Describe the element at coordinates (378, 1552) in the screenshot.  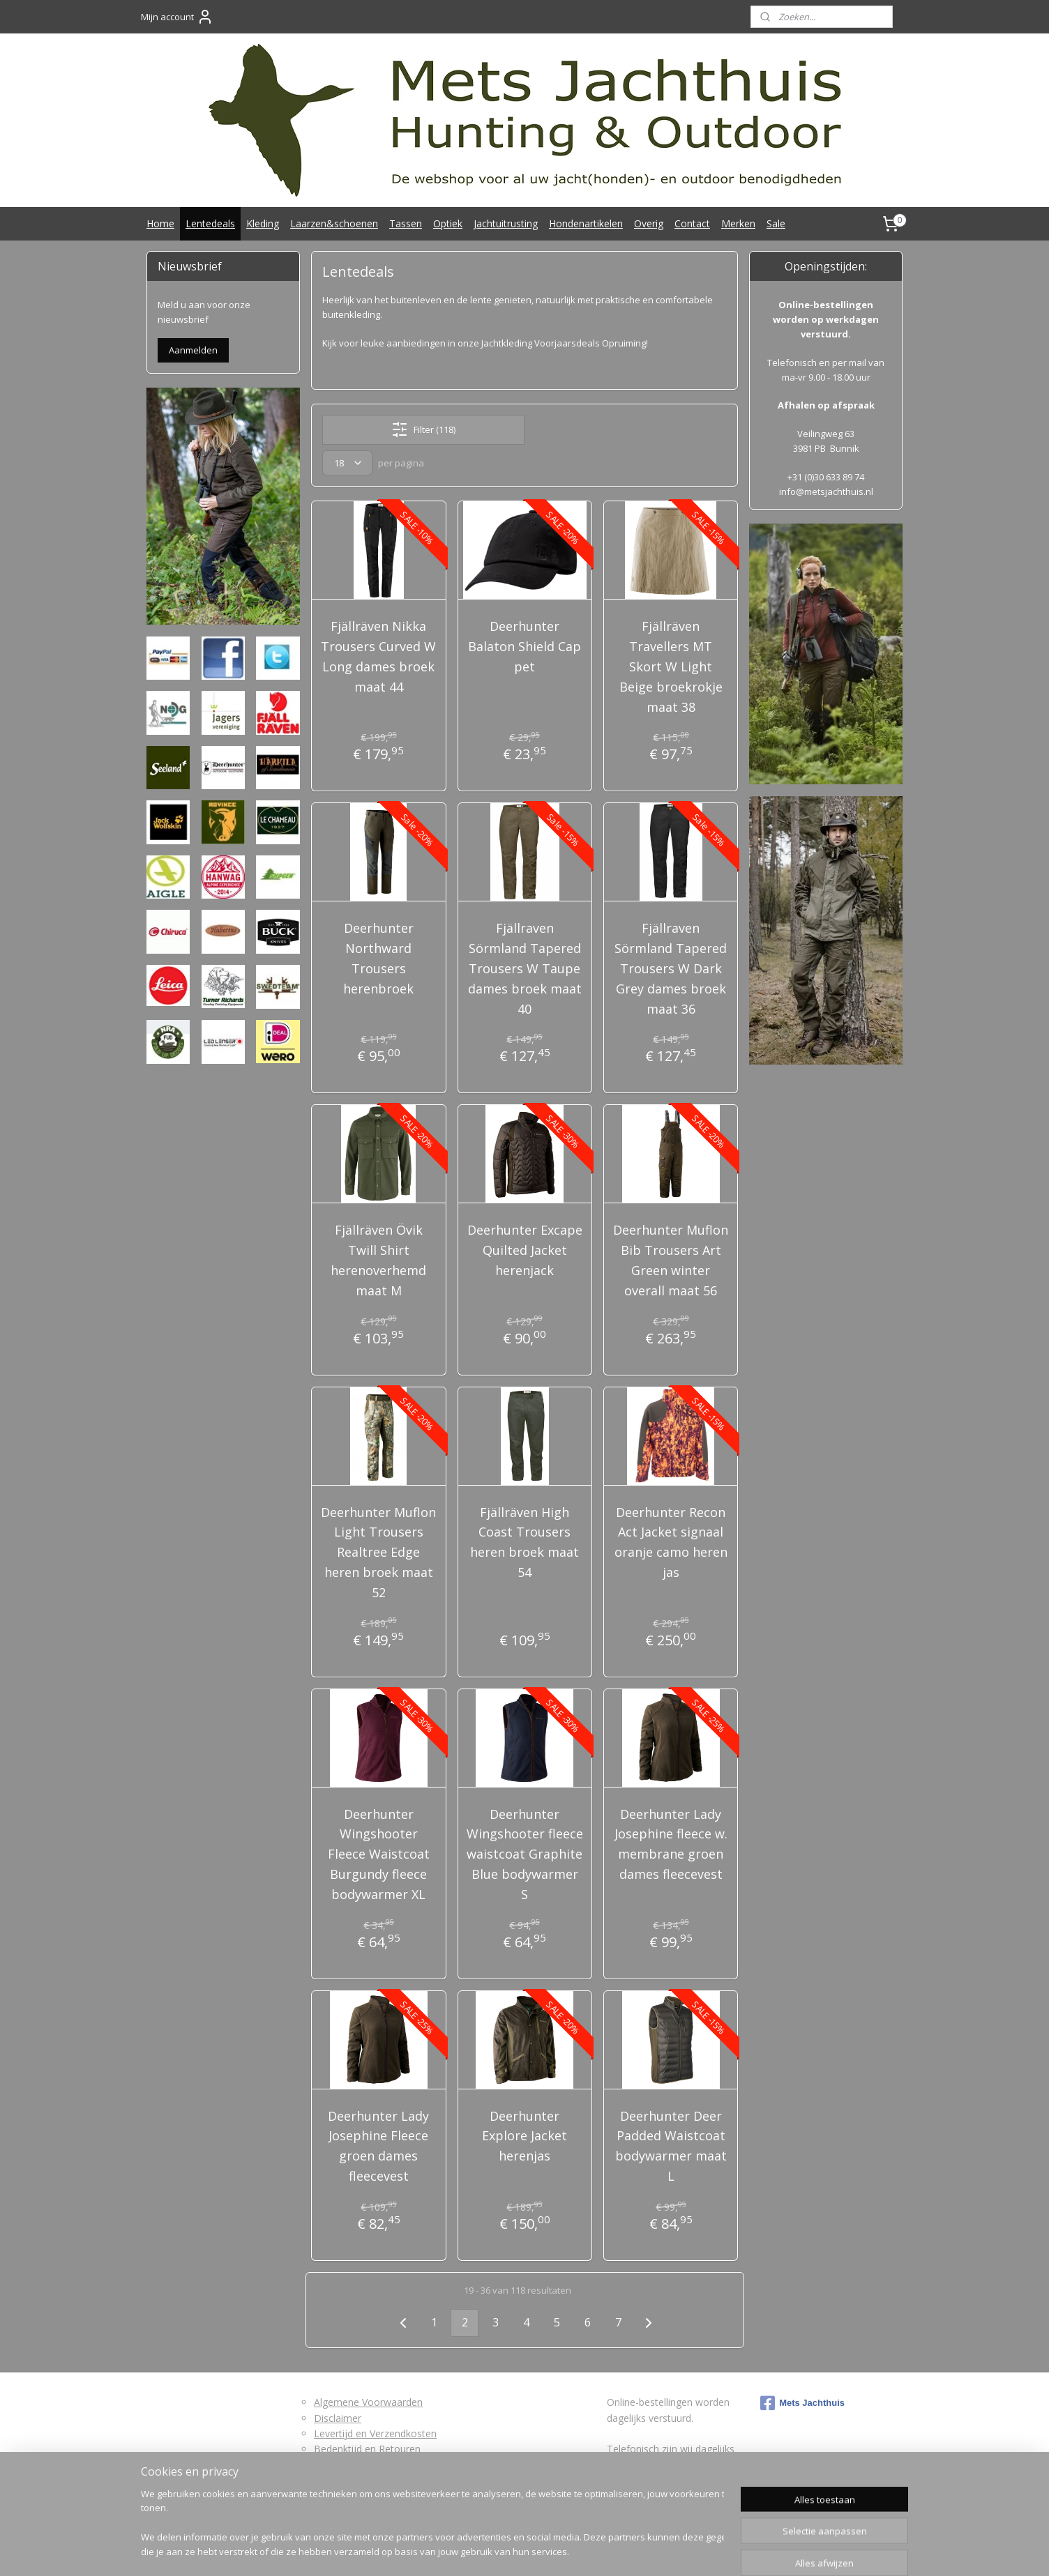
I see `Deerhunter Muflon Light Trousers Realtree Edge heren broek maat 52` at that location.